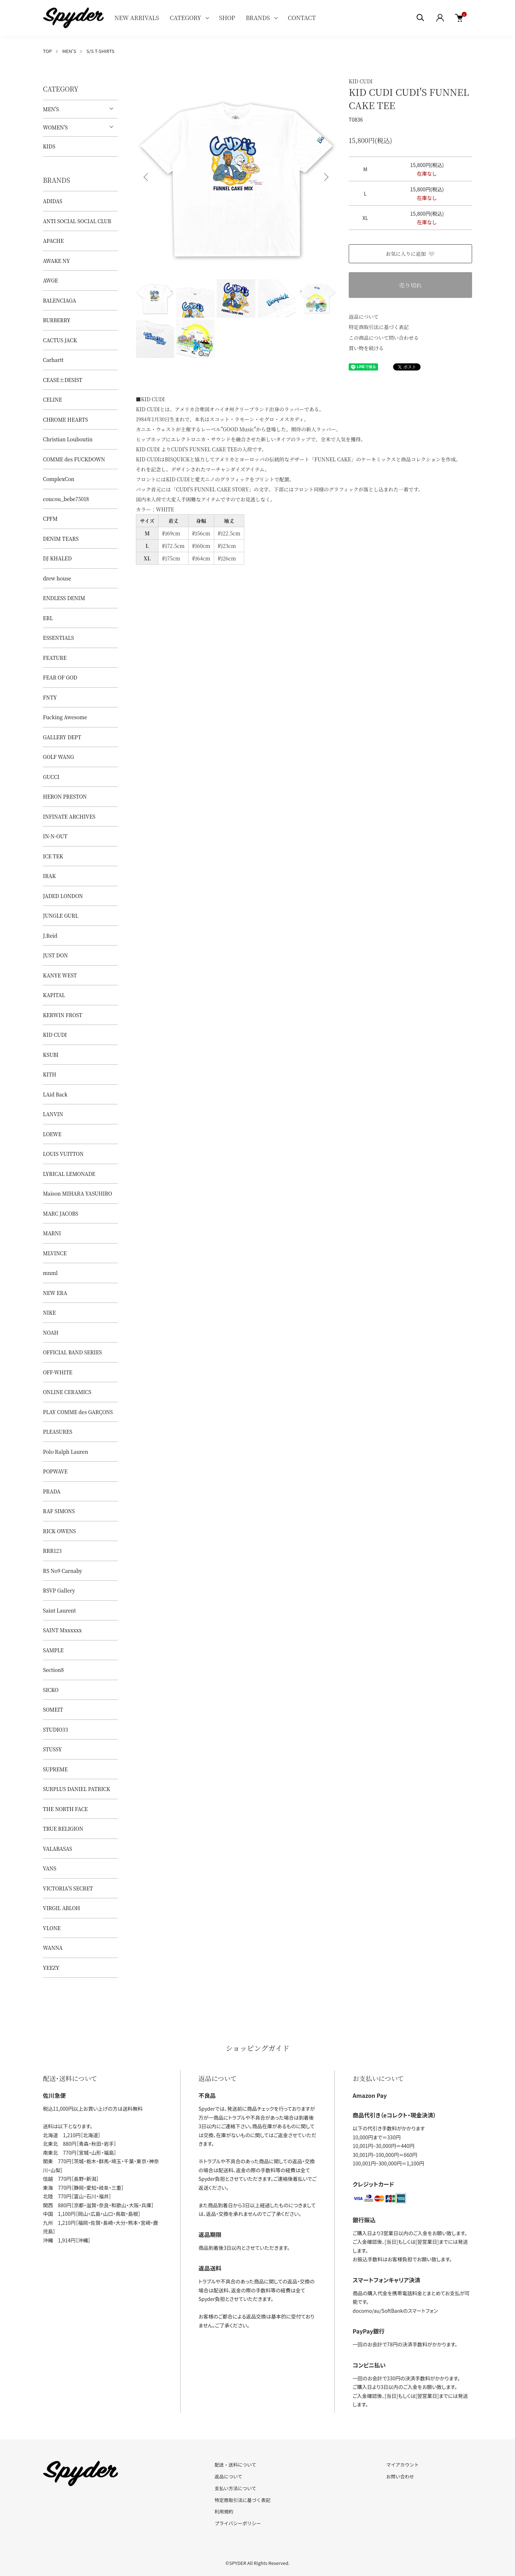 Image resolution: width=515 pixels, height=2576 pixels. Describe the element at coordinates (56, 260) in the screenshot. I see `AWAKE NY` at that location.